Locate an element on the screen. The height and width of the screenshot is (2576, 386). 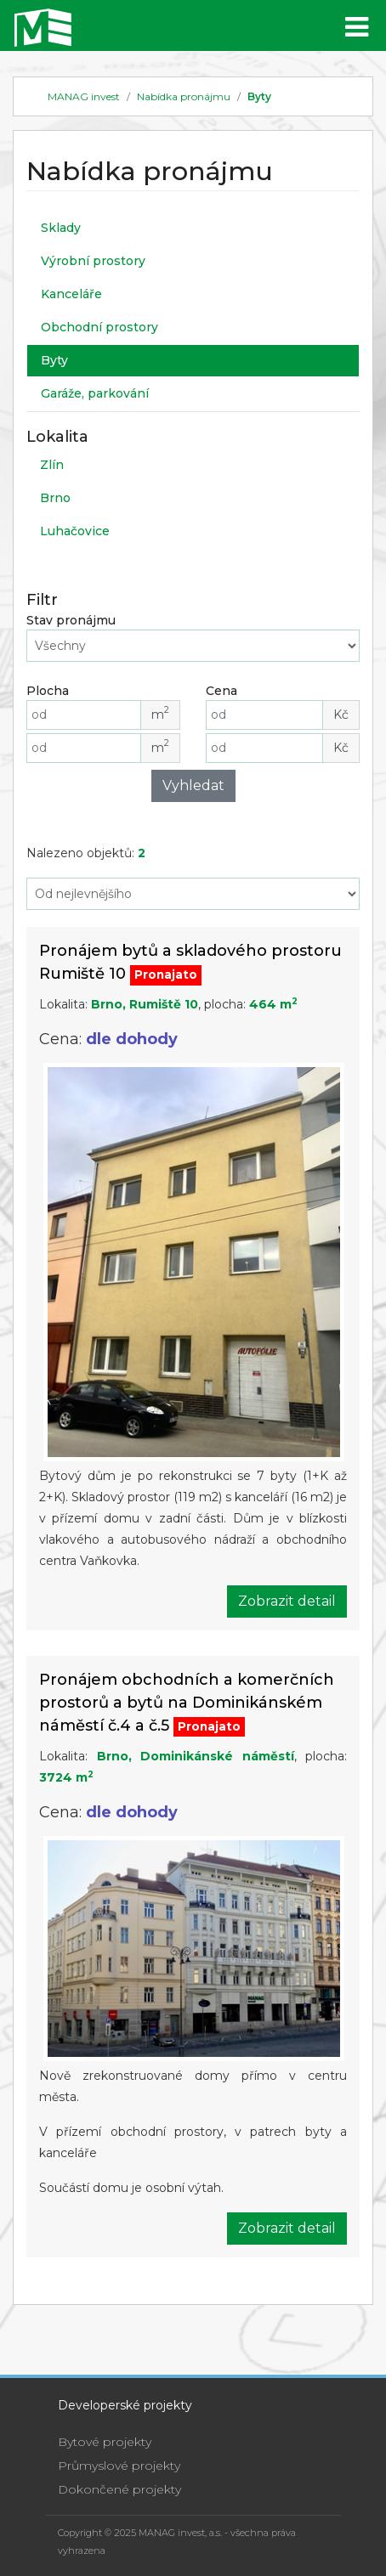
Luhačovice is located at coordinates (75, 531).